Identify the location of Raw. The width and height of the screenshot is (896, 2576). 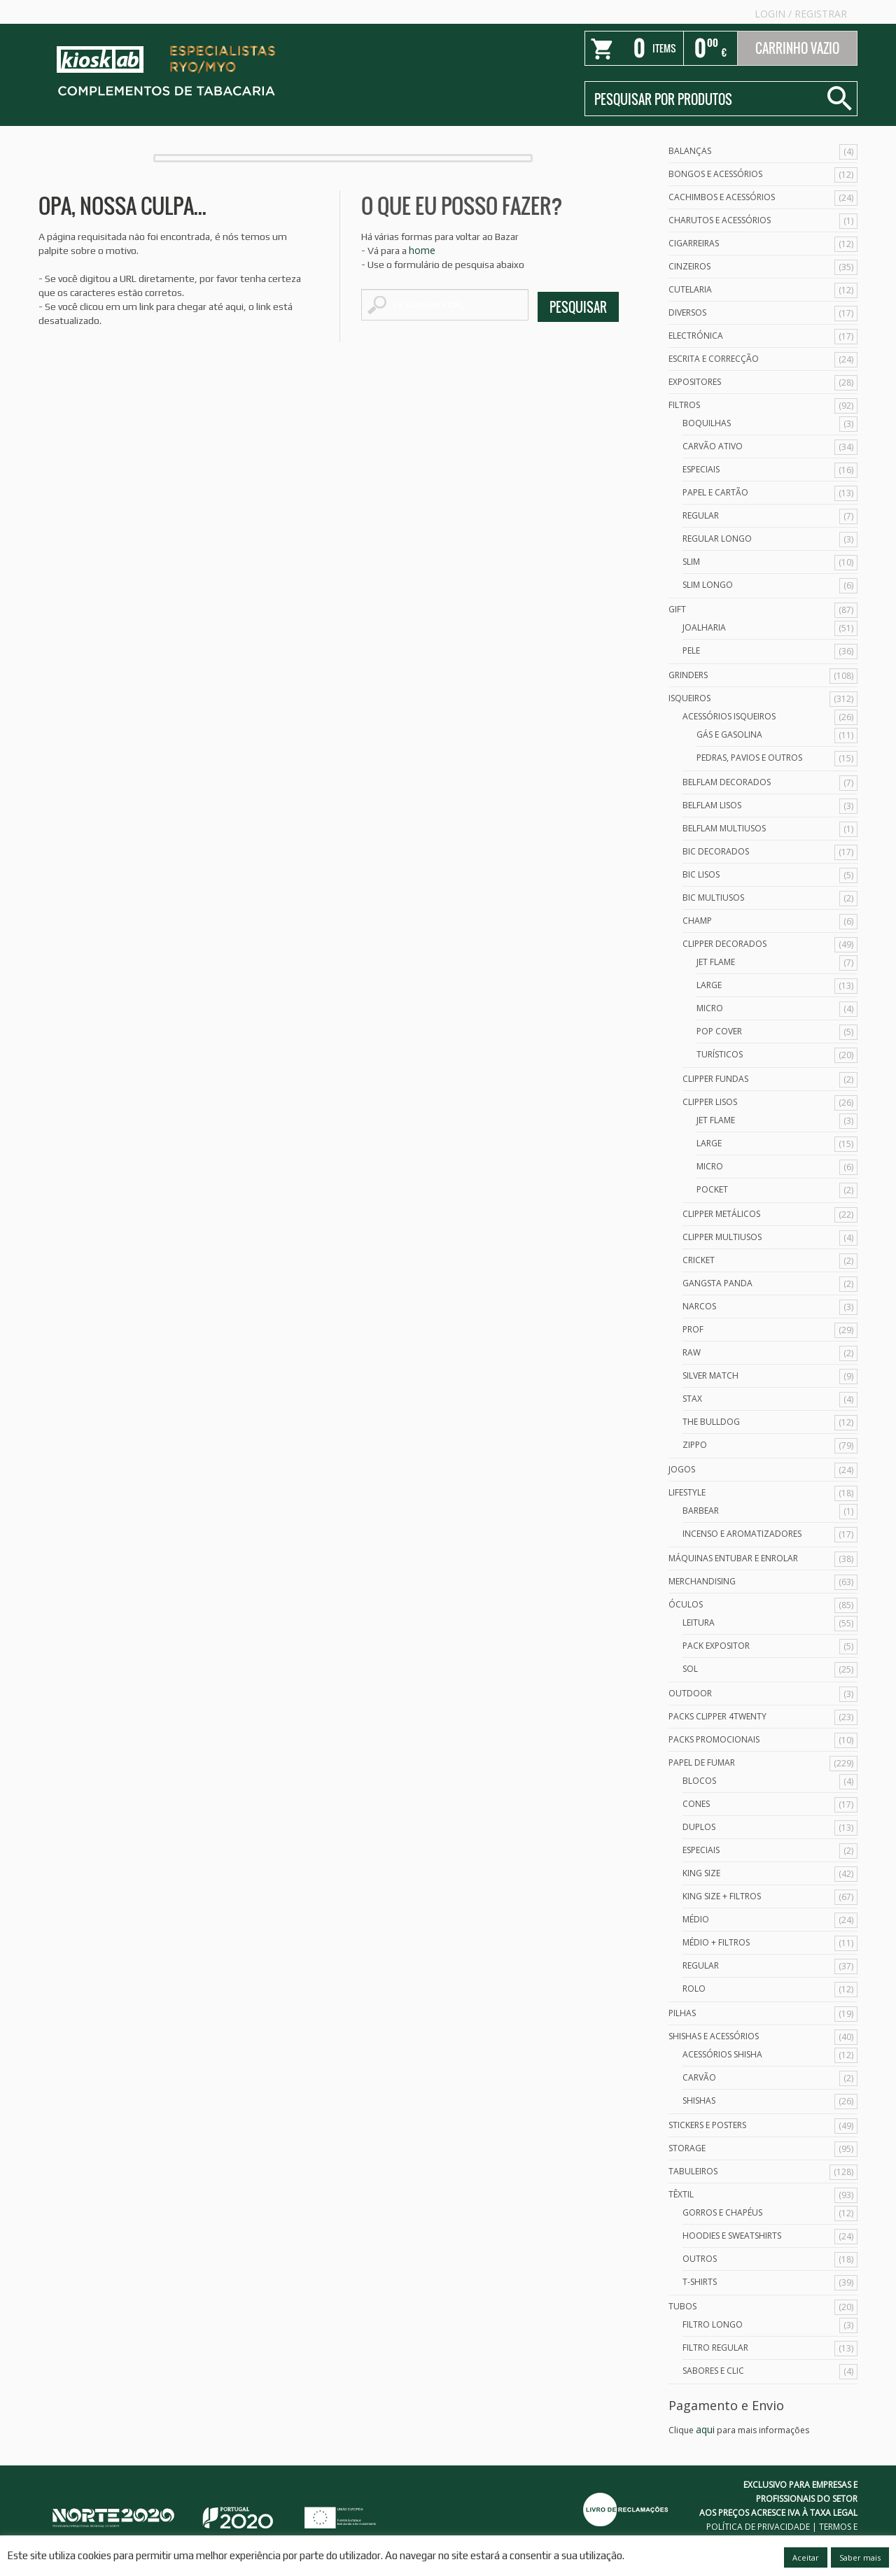
(691, 1352).